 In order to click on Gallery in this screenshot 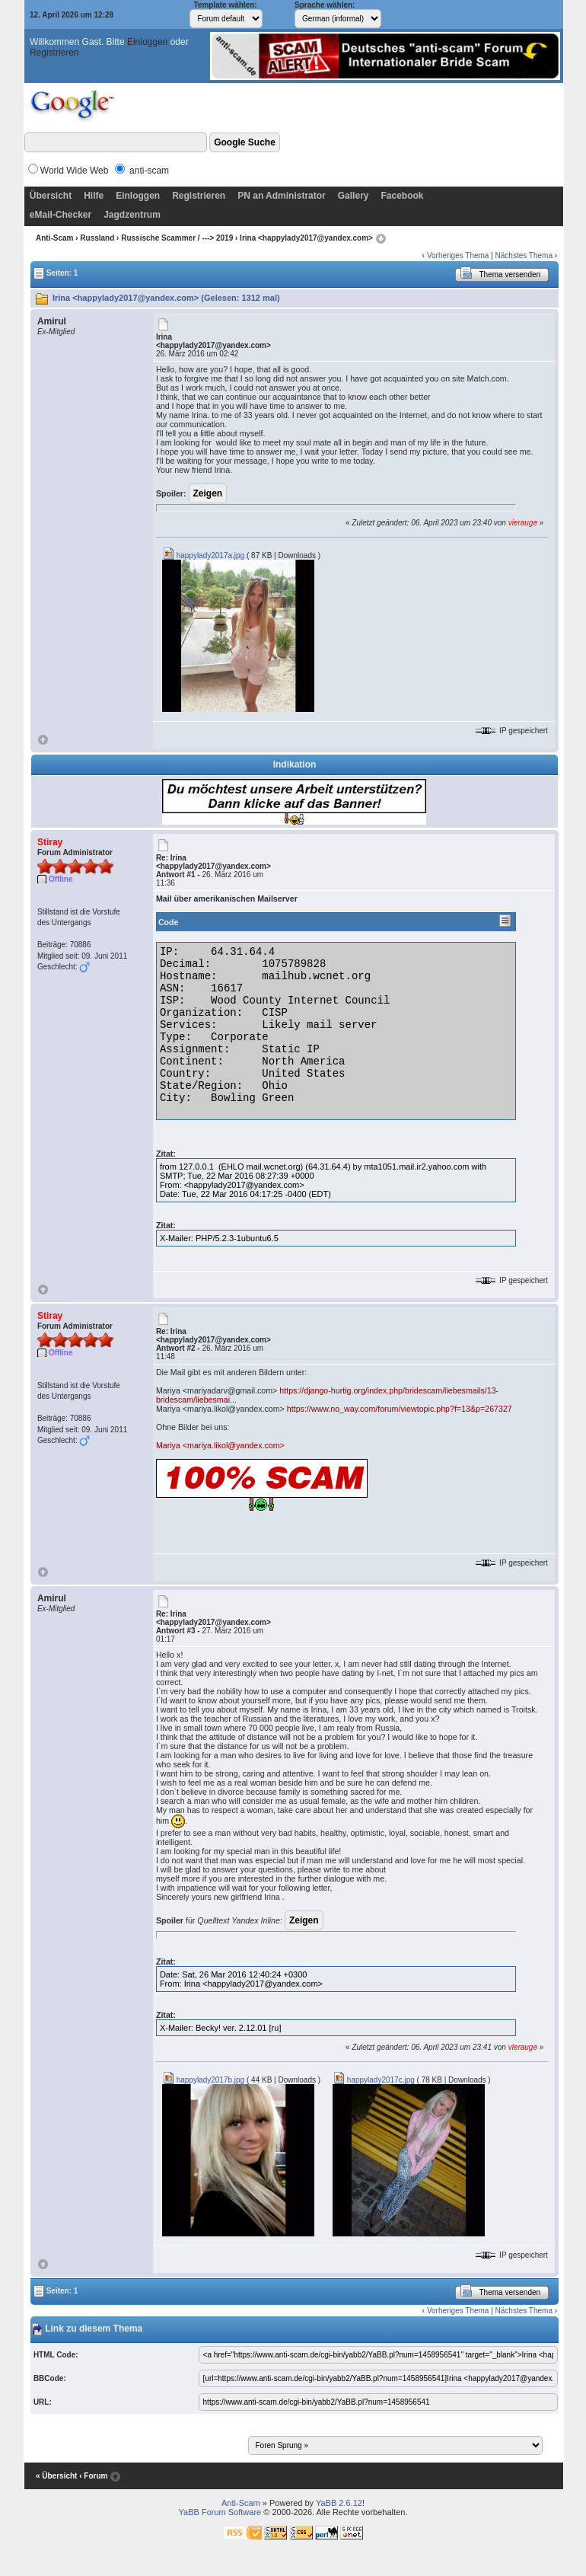, I will do `click(353, 195)`.